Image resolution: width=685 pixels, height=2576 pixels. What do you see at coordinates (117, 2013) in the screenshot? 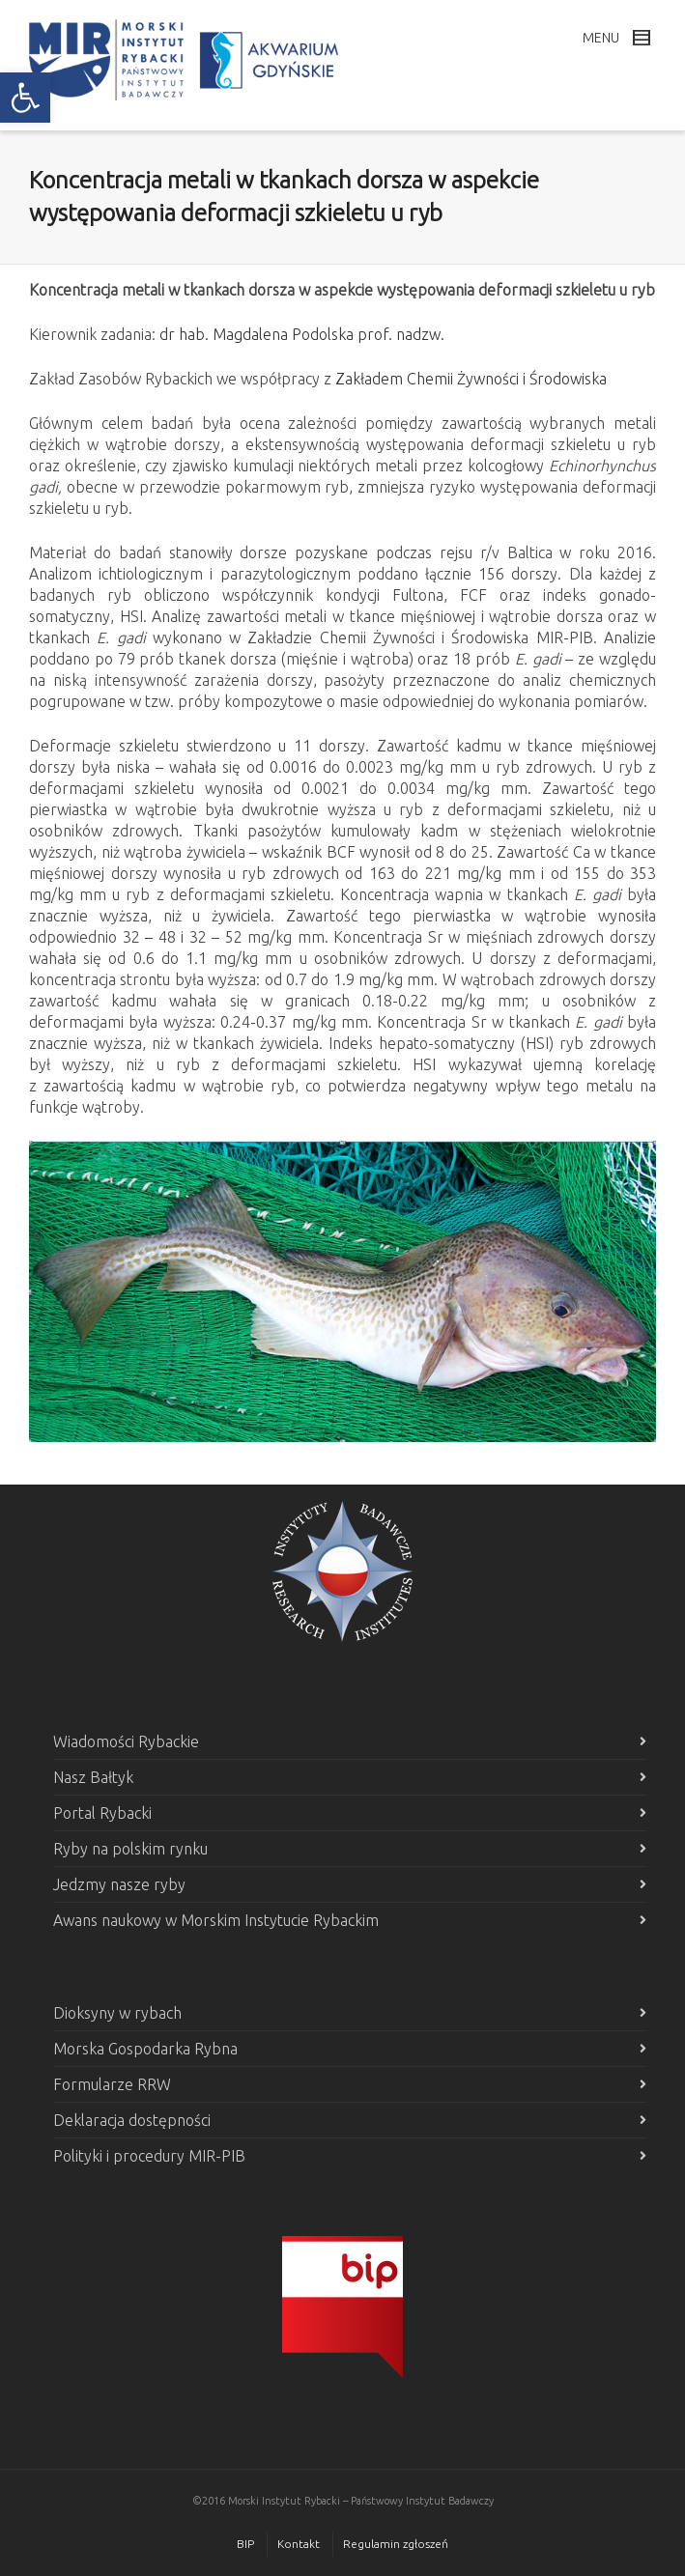
I see `Dioksyny w rybach [link]` at bounding box center [117, 2013].